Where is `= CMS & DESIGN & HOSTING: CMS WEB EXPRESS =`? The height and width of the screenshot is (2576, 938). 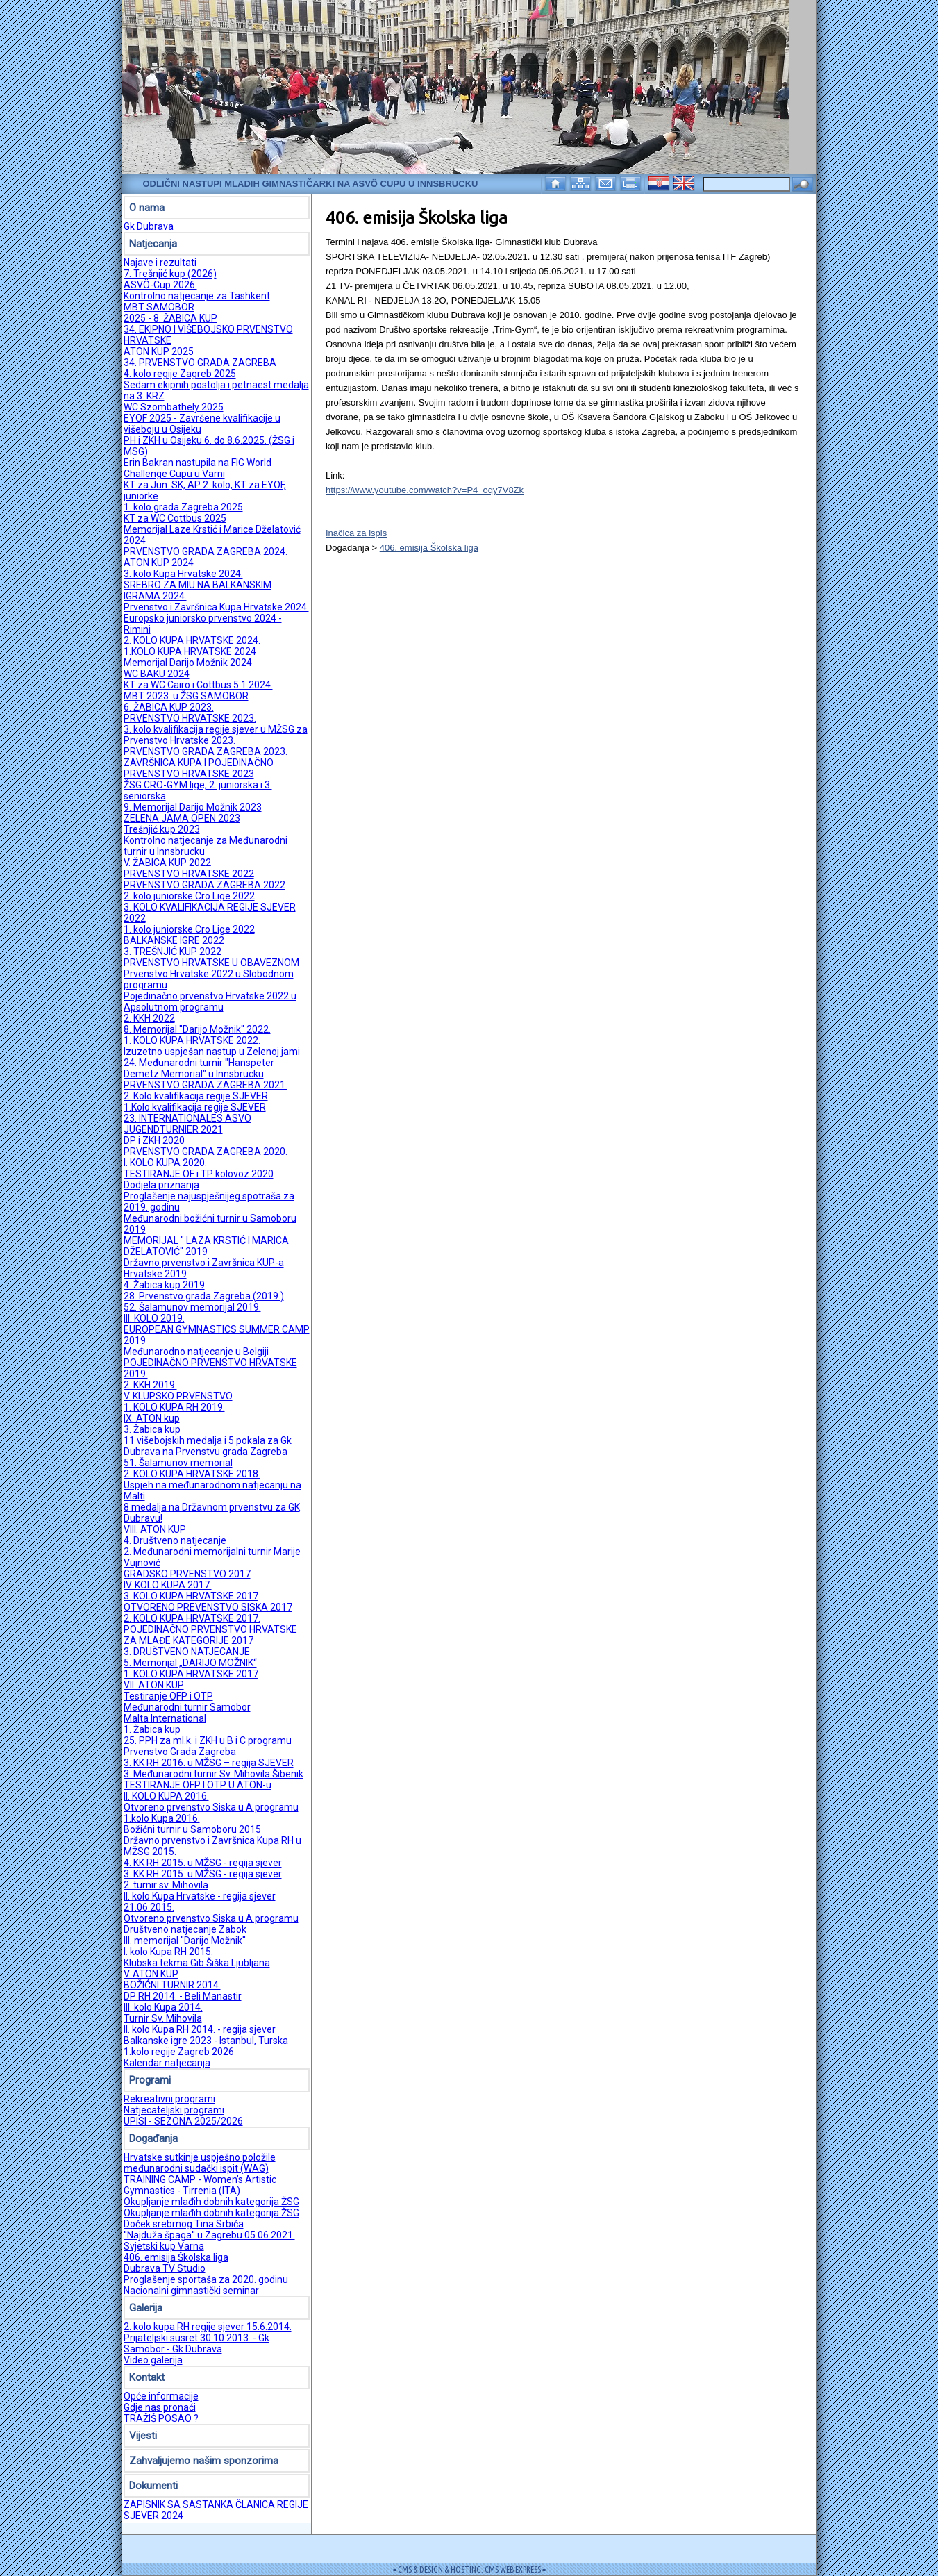 = CMS & DESIGN & HOSTING: CMS WEB EXPRESS = is located at coordinates (469, 2569).